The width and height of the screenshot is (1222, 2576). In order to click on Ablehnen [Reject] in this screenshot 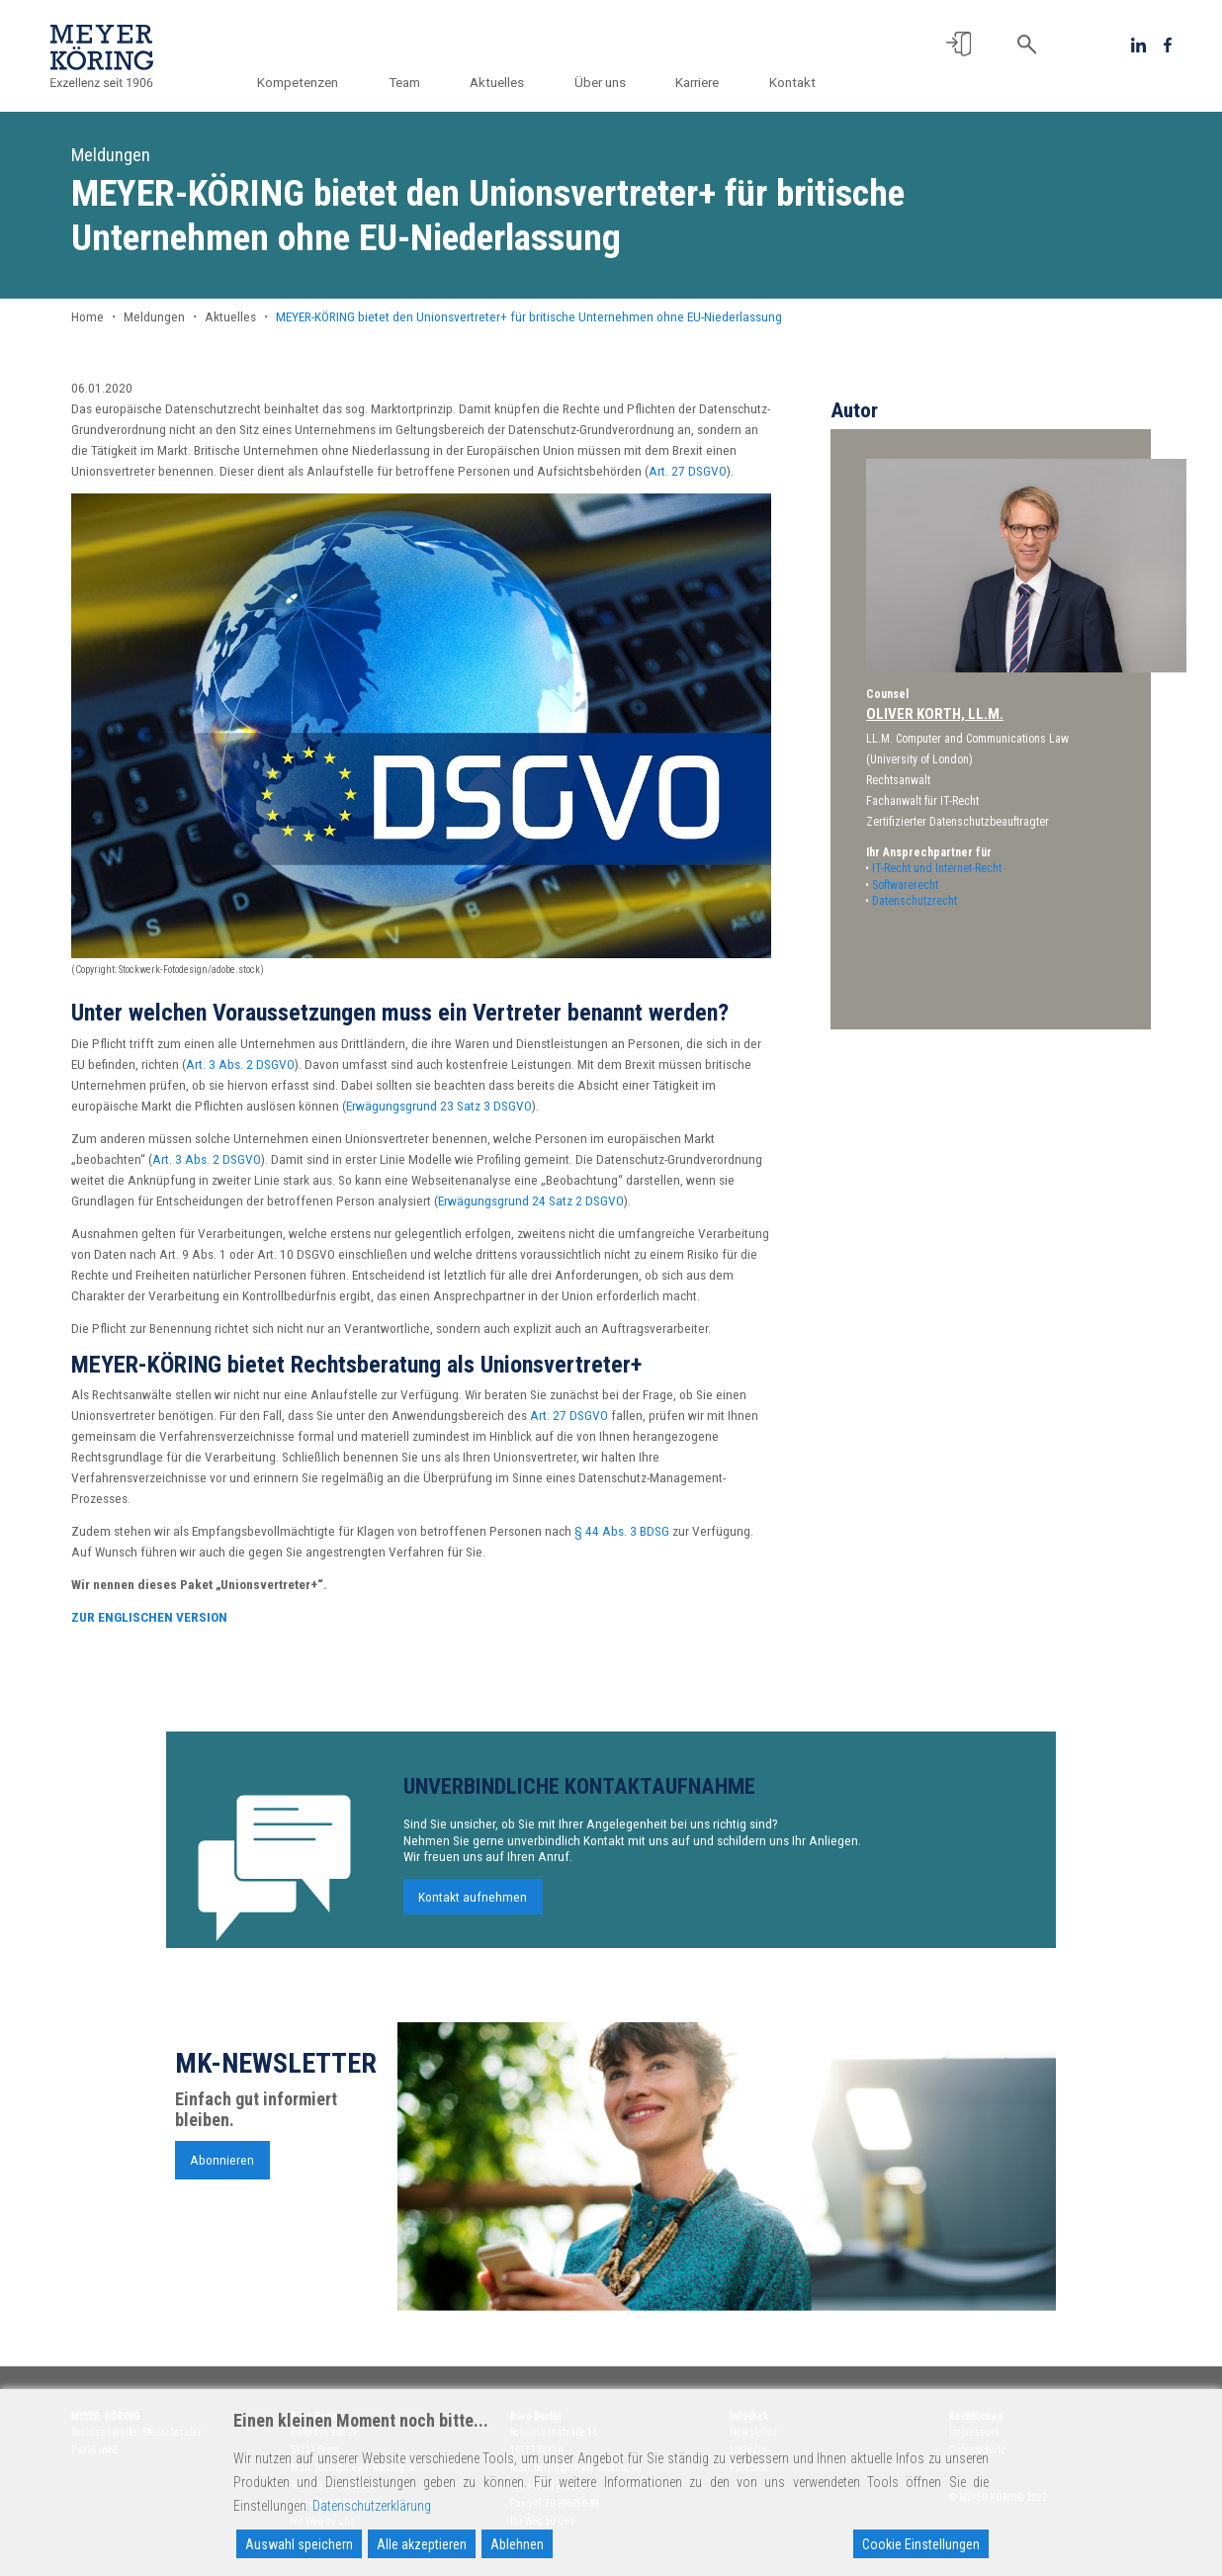, I will do `click(517, 2544)`.